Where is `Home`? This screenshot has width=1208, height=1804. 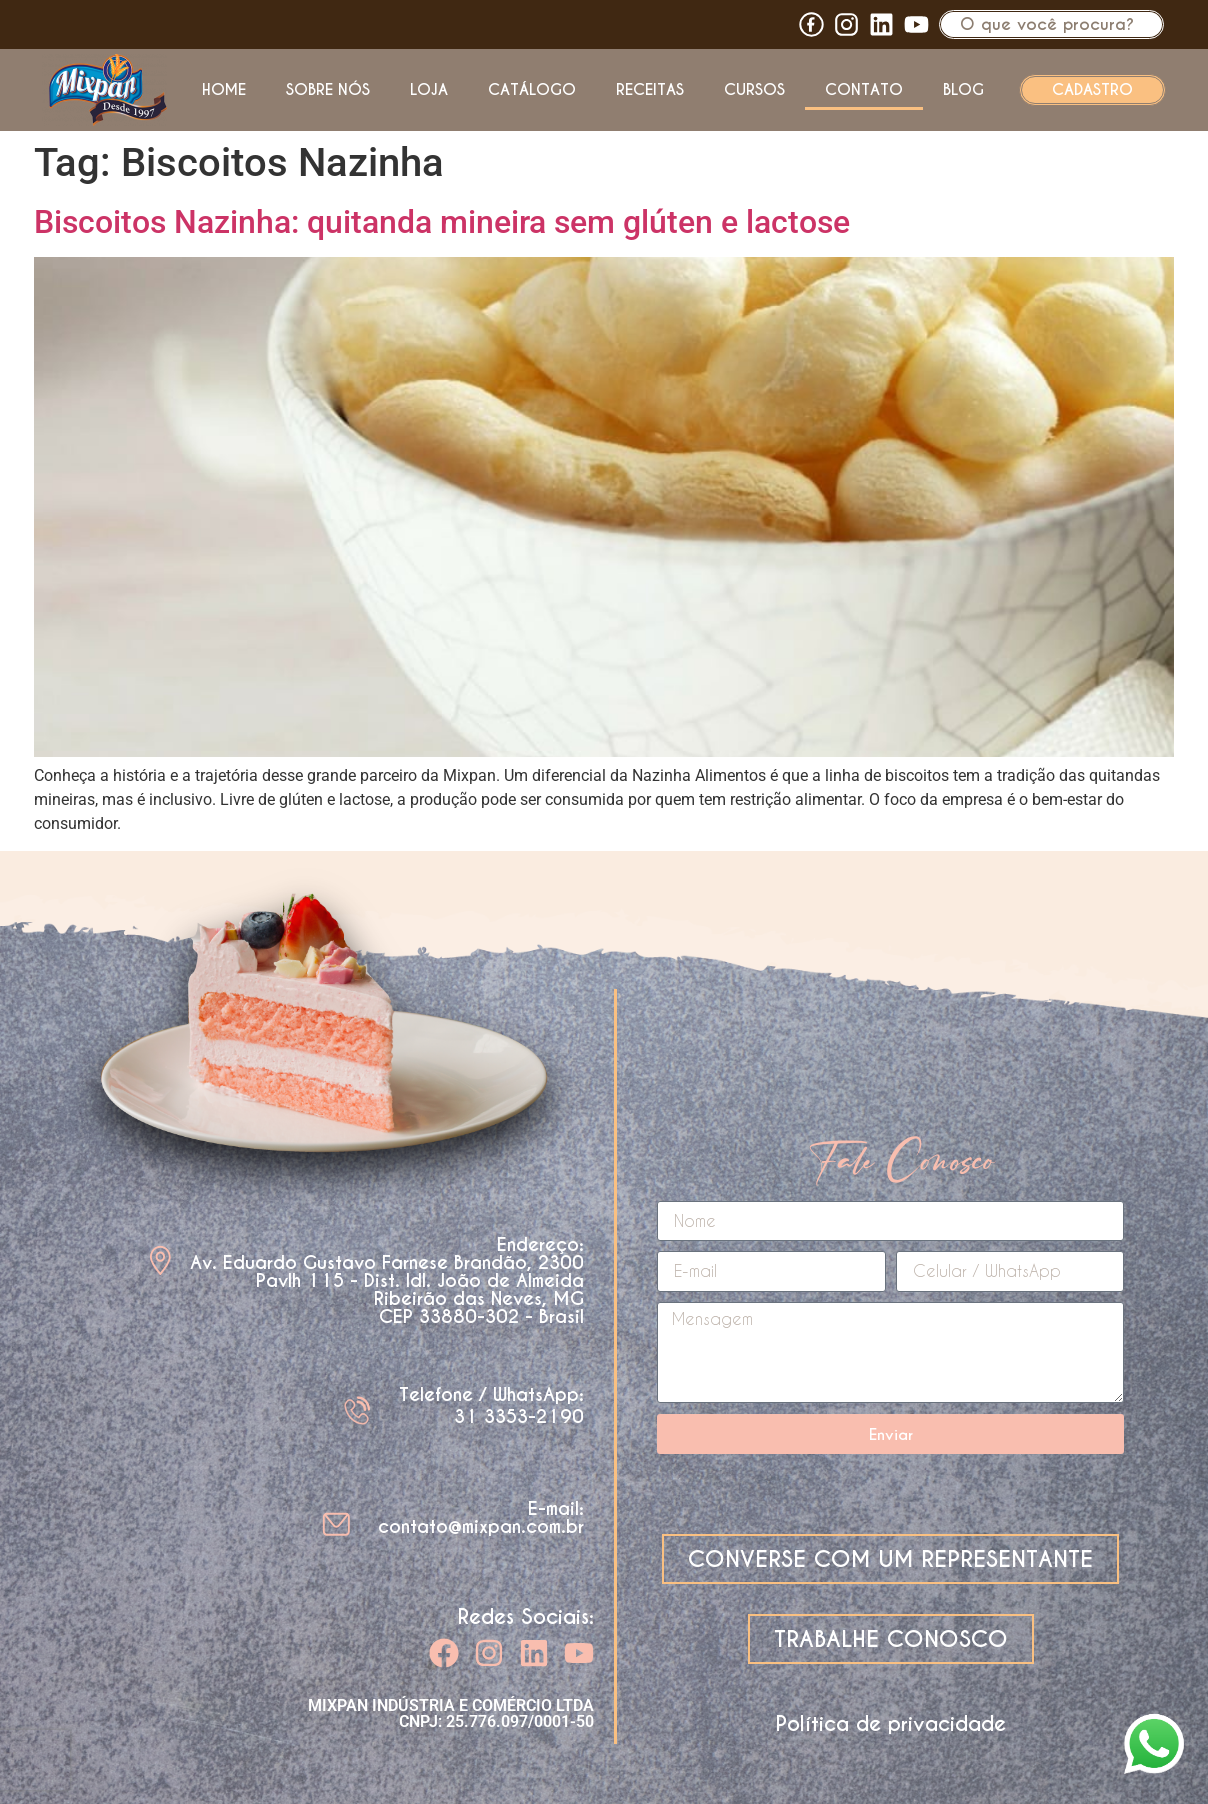 Home is located at coordinates (224, 89).